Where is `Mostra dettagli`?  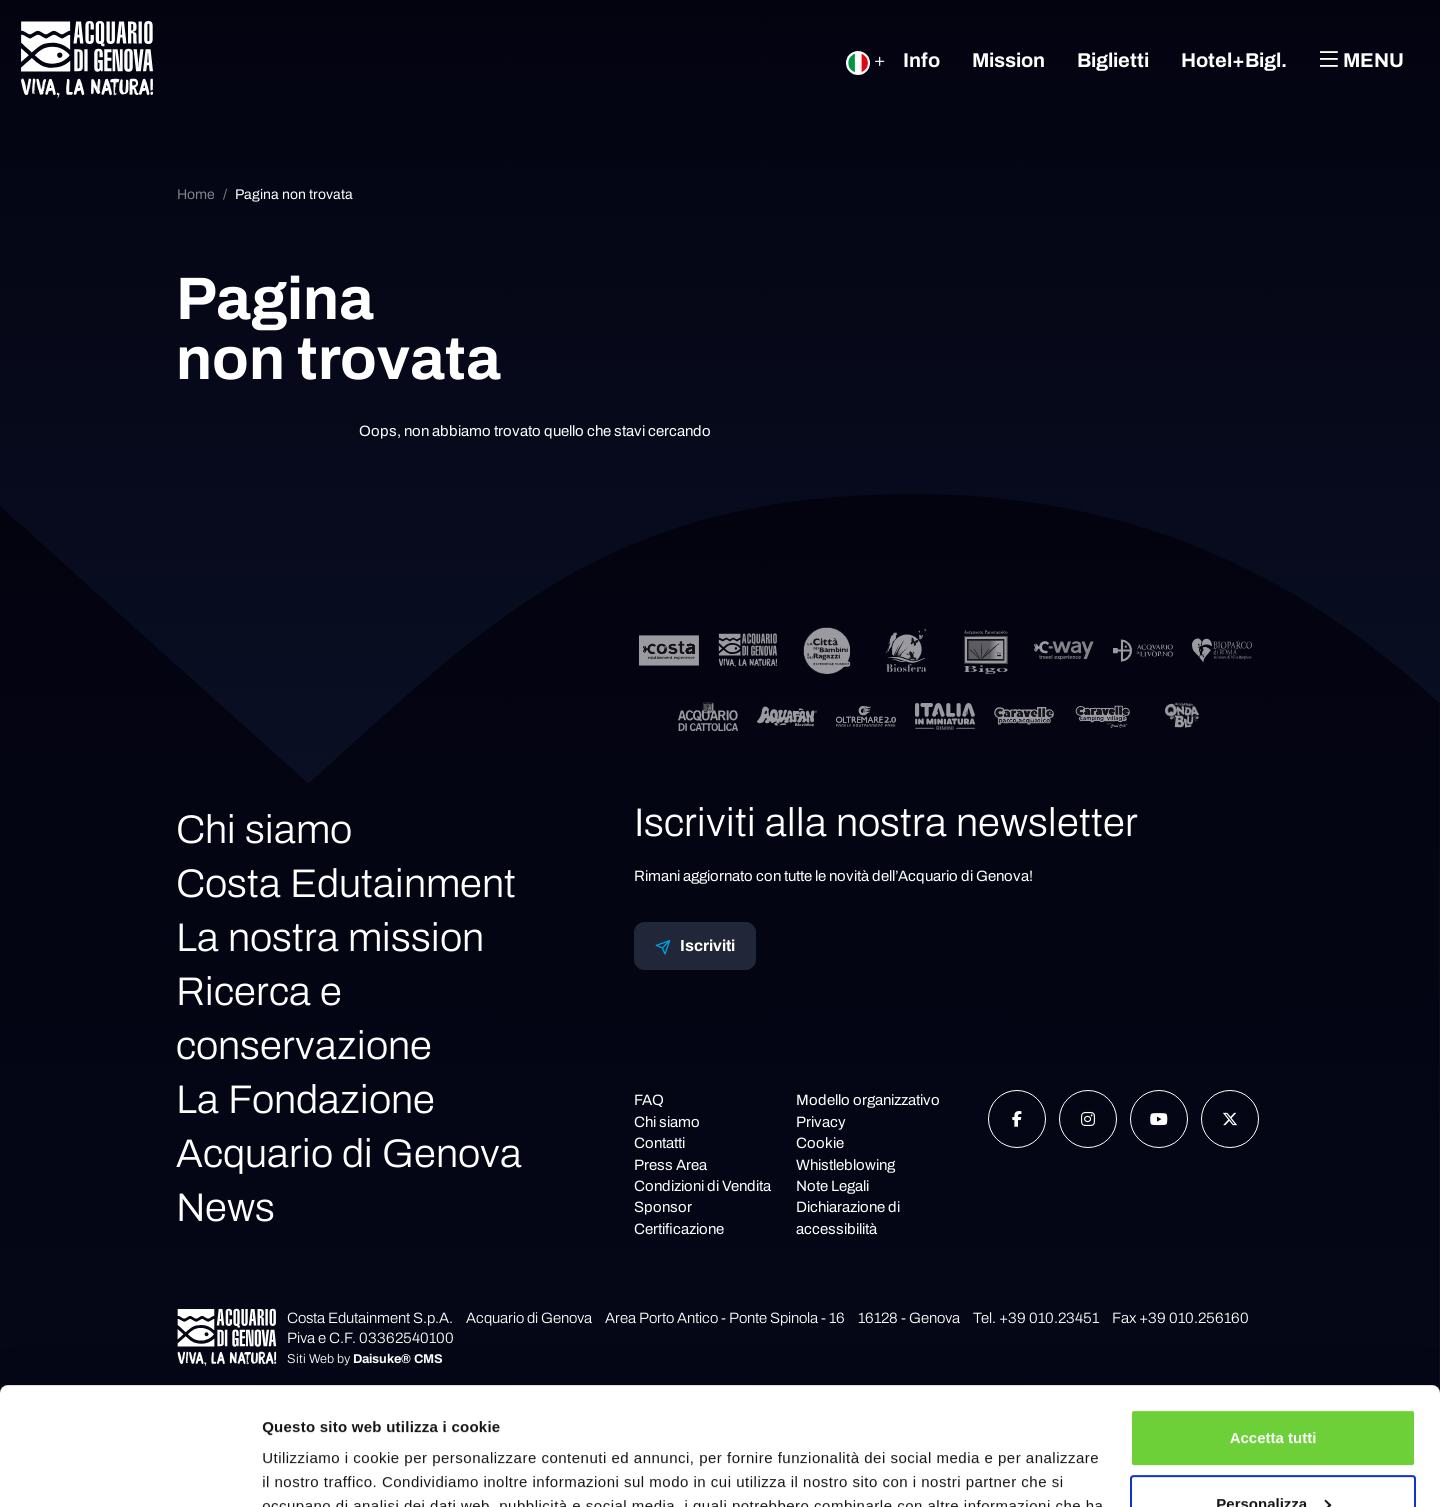
Mostra dettagli is located at coordinates (316, 1467).